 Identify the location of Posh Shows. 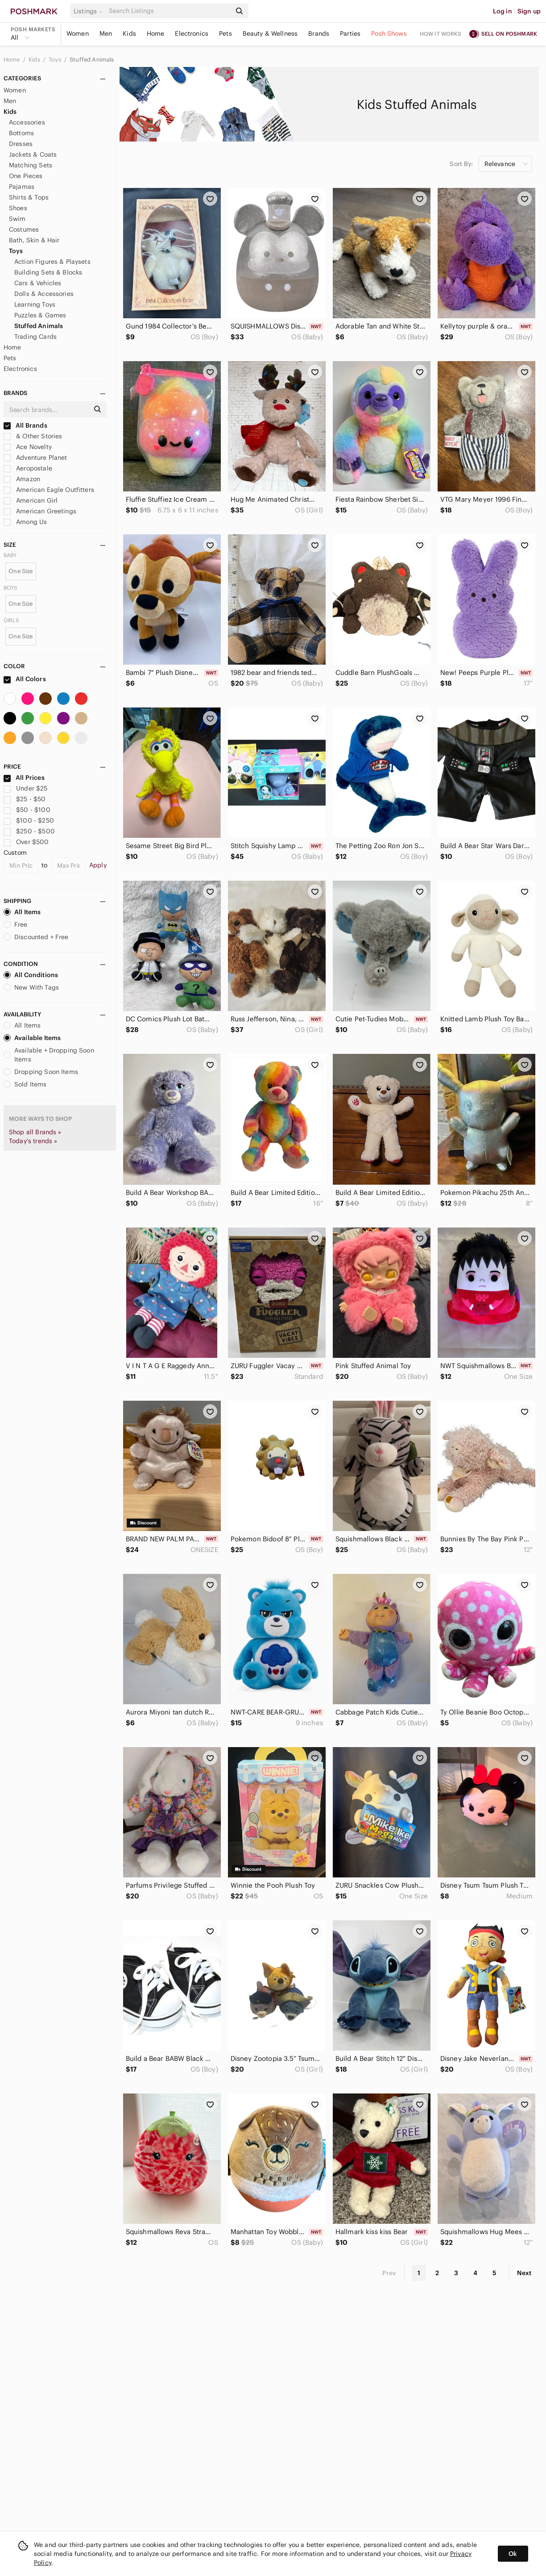
(389, 33).